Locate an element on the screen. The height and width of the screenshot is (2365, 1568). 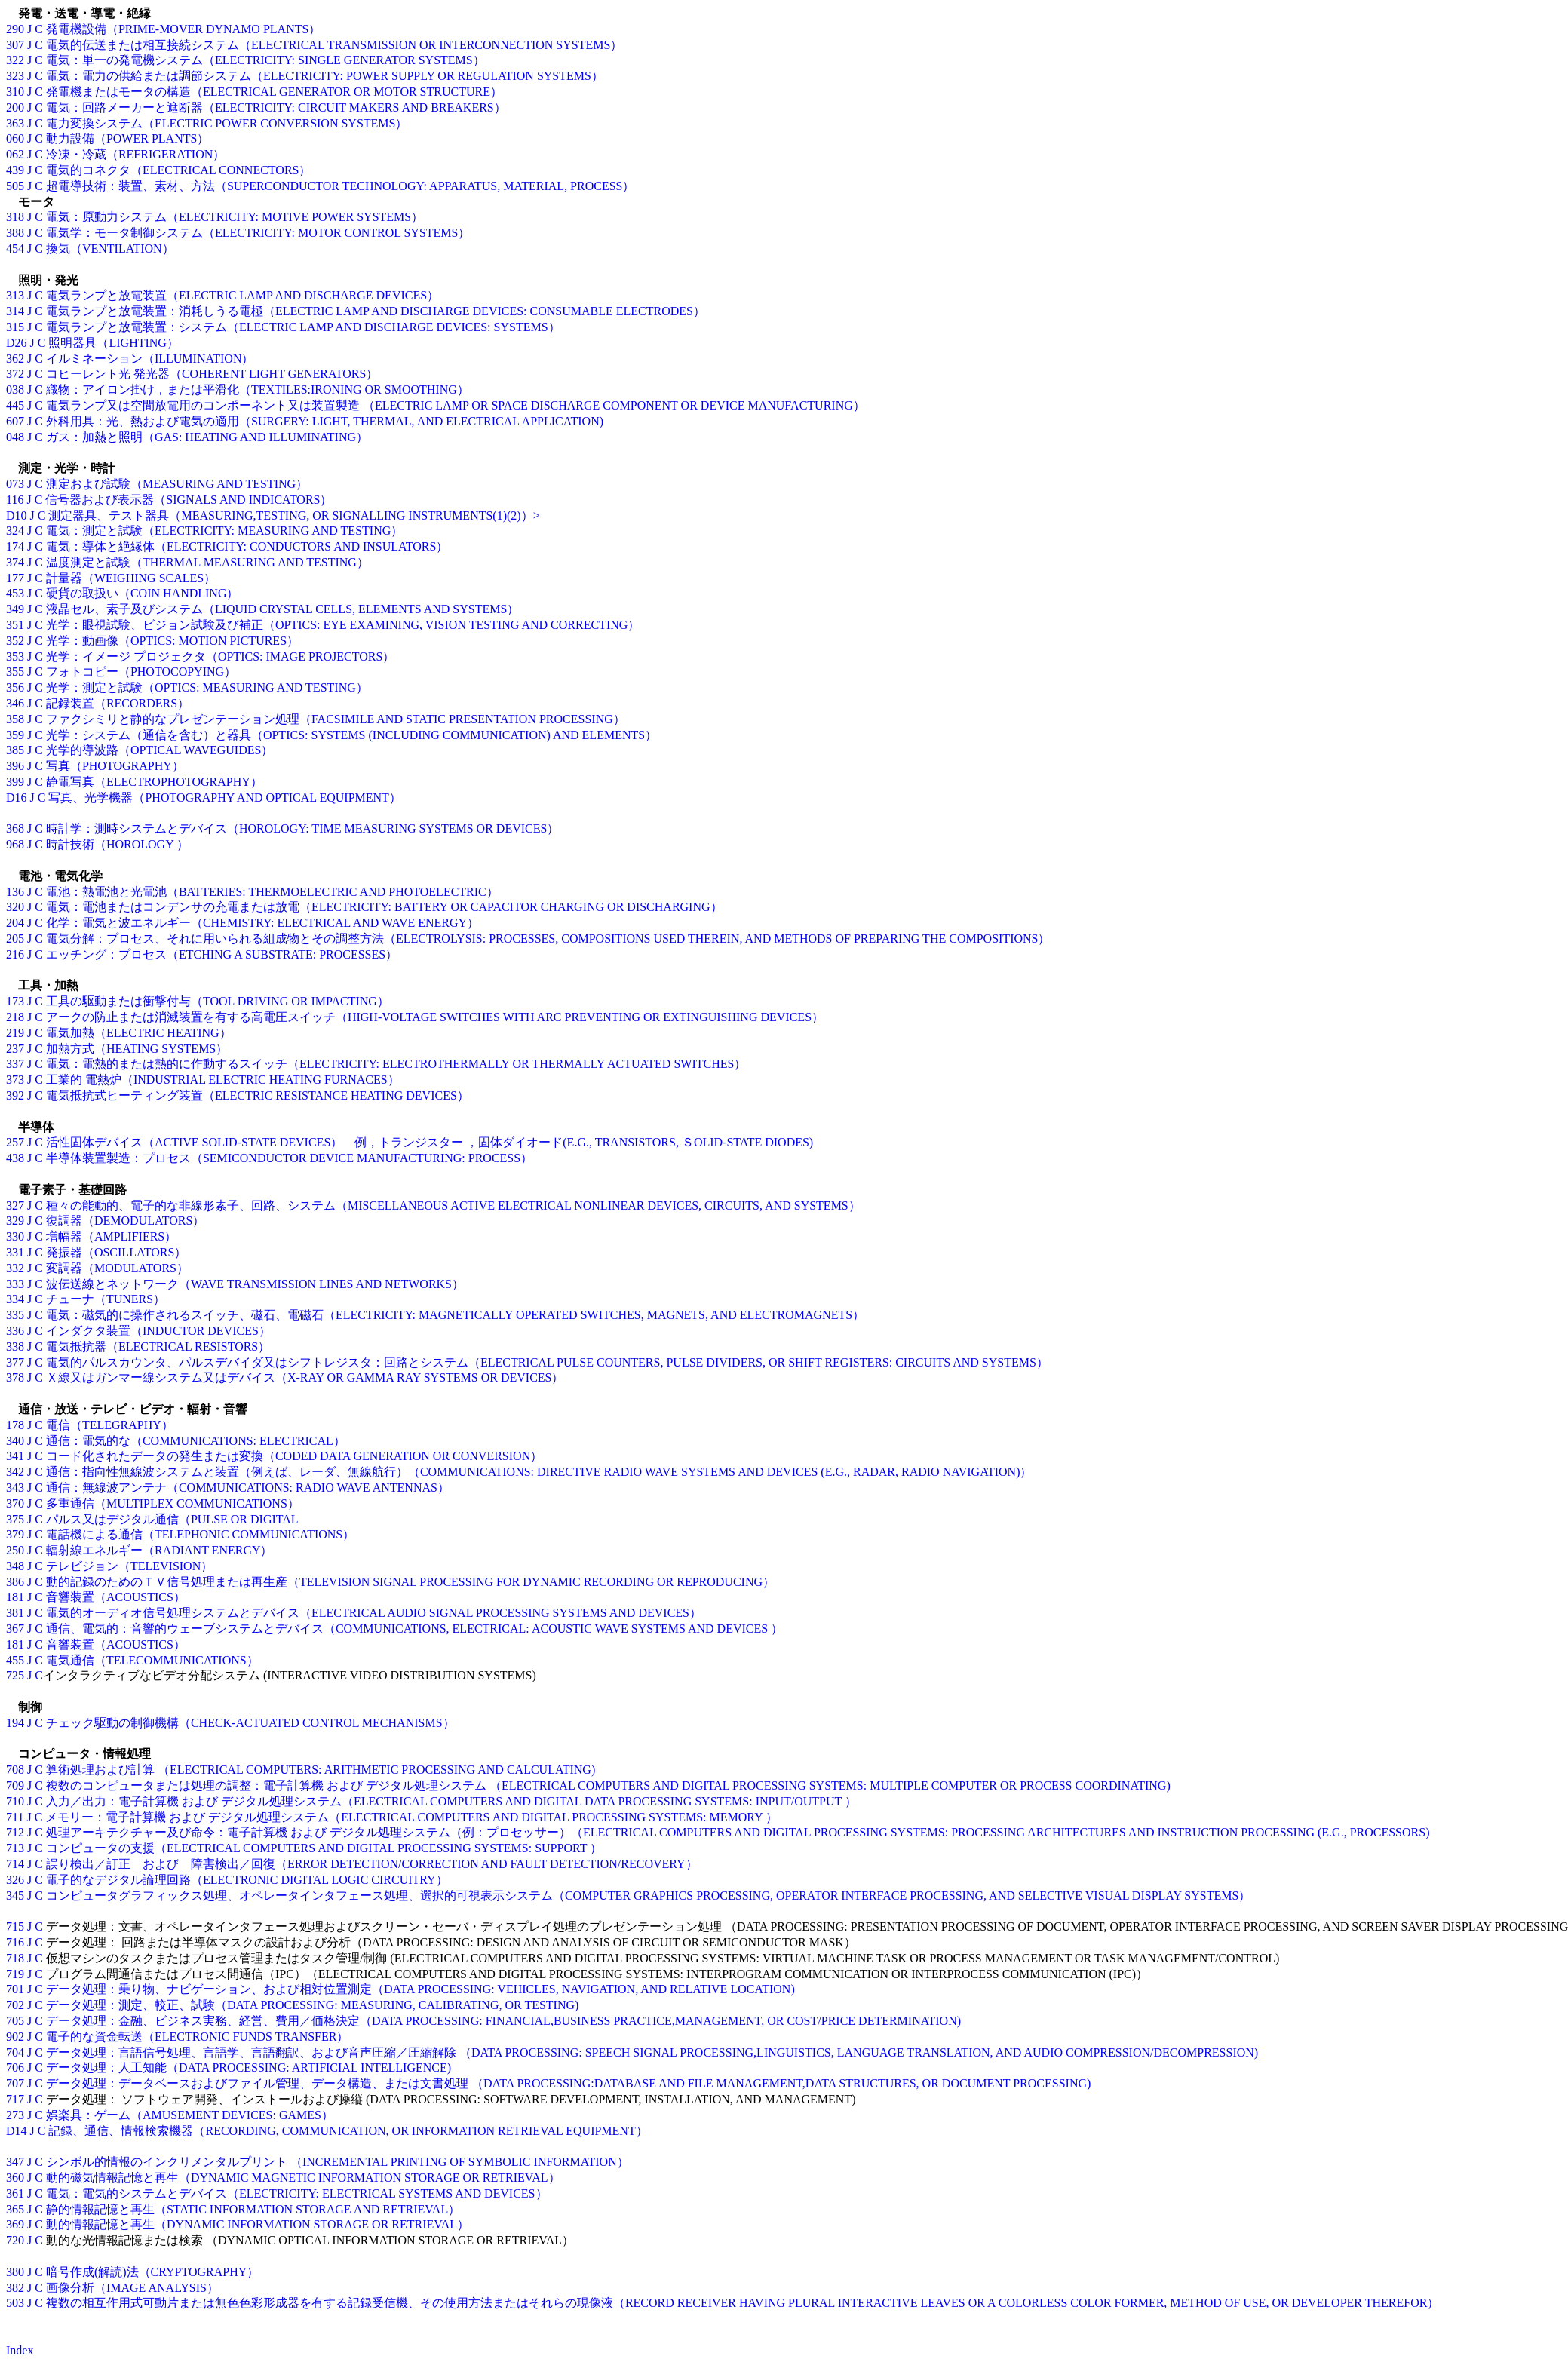
194 is located at coordinates (15, 1722).